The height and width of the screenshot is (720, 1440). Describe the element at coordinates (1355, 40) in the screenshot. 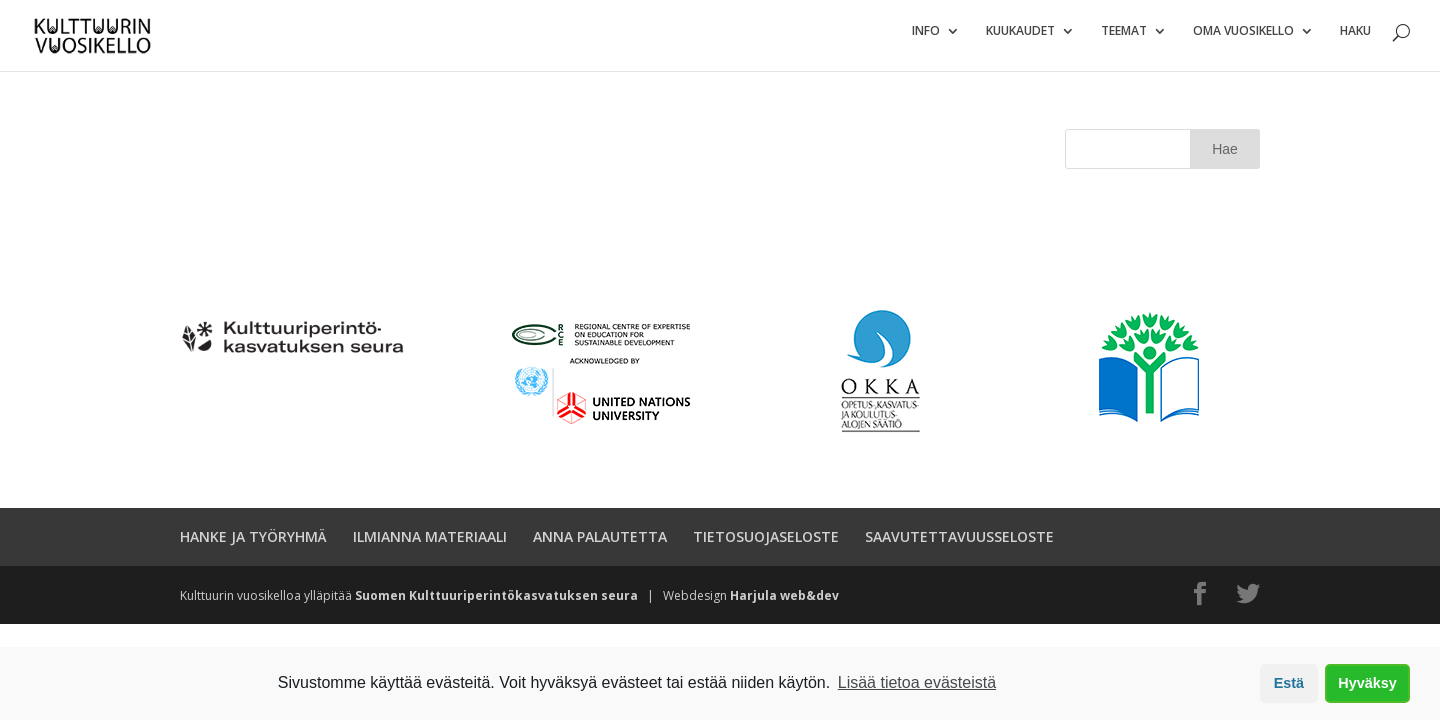

I see `Haku` at that location.